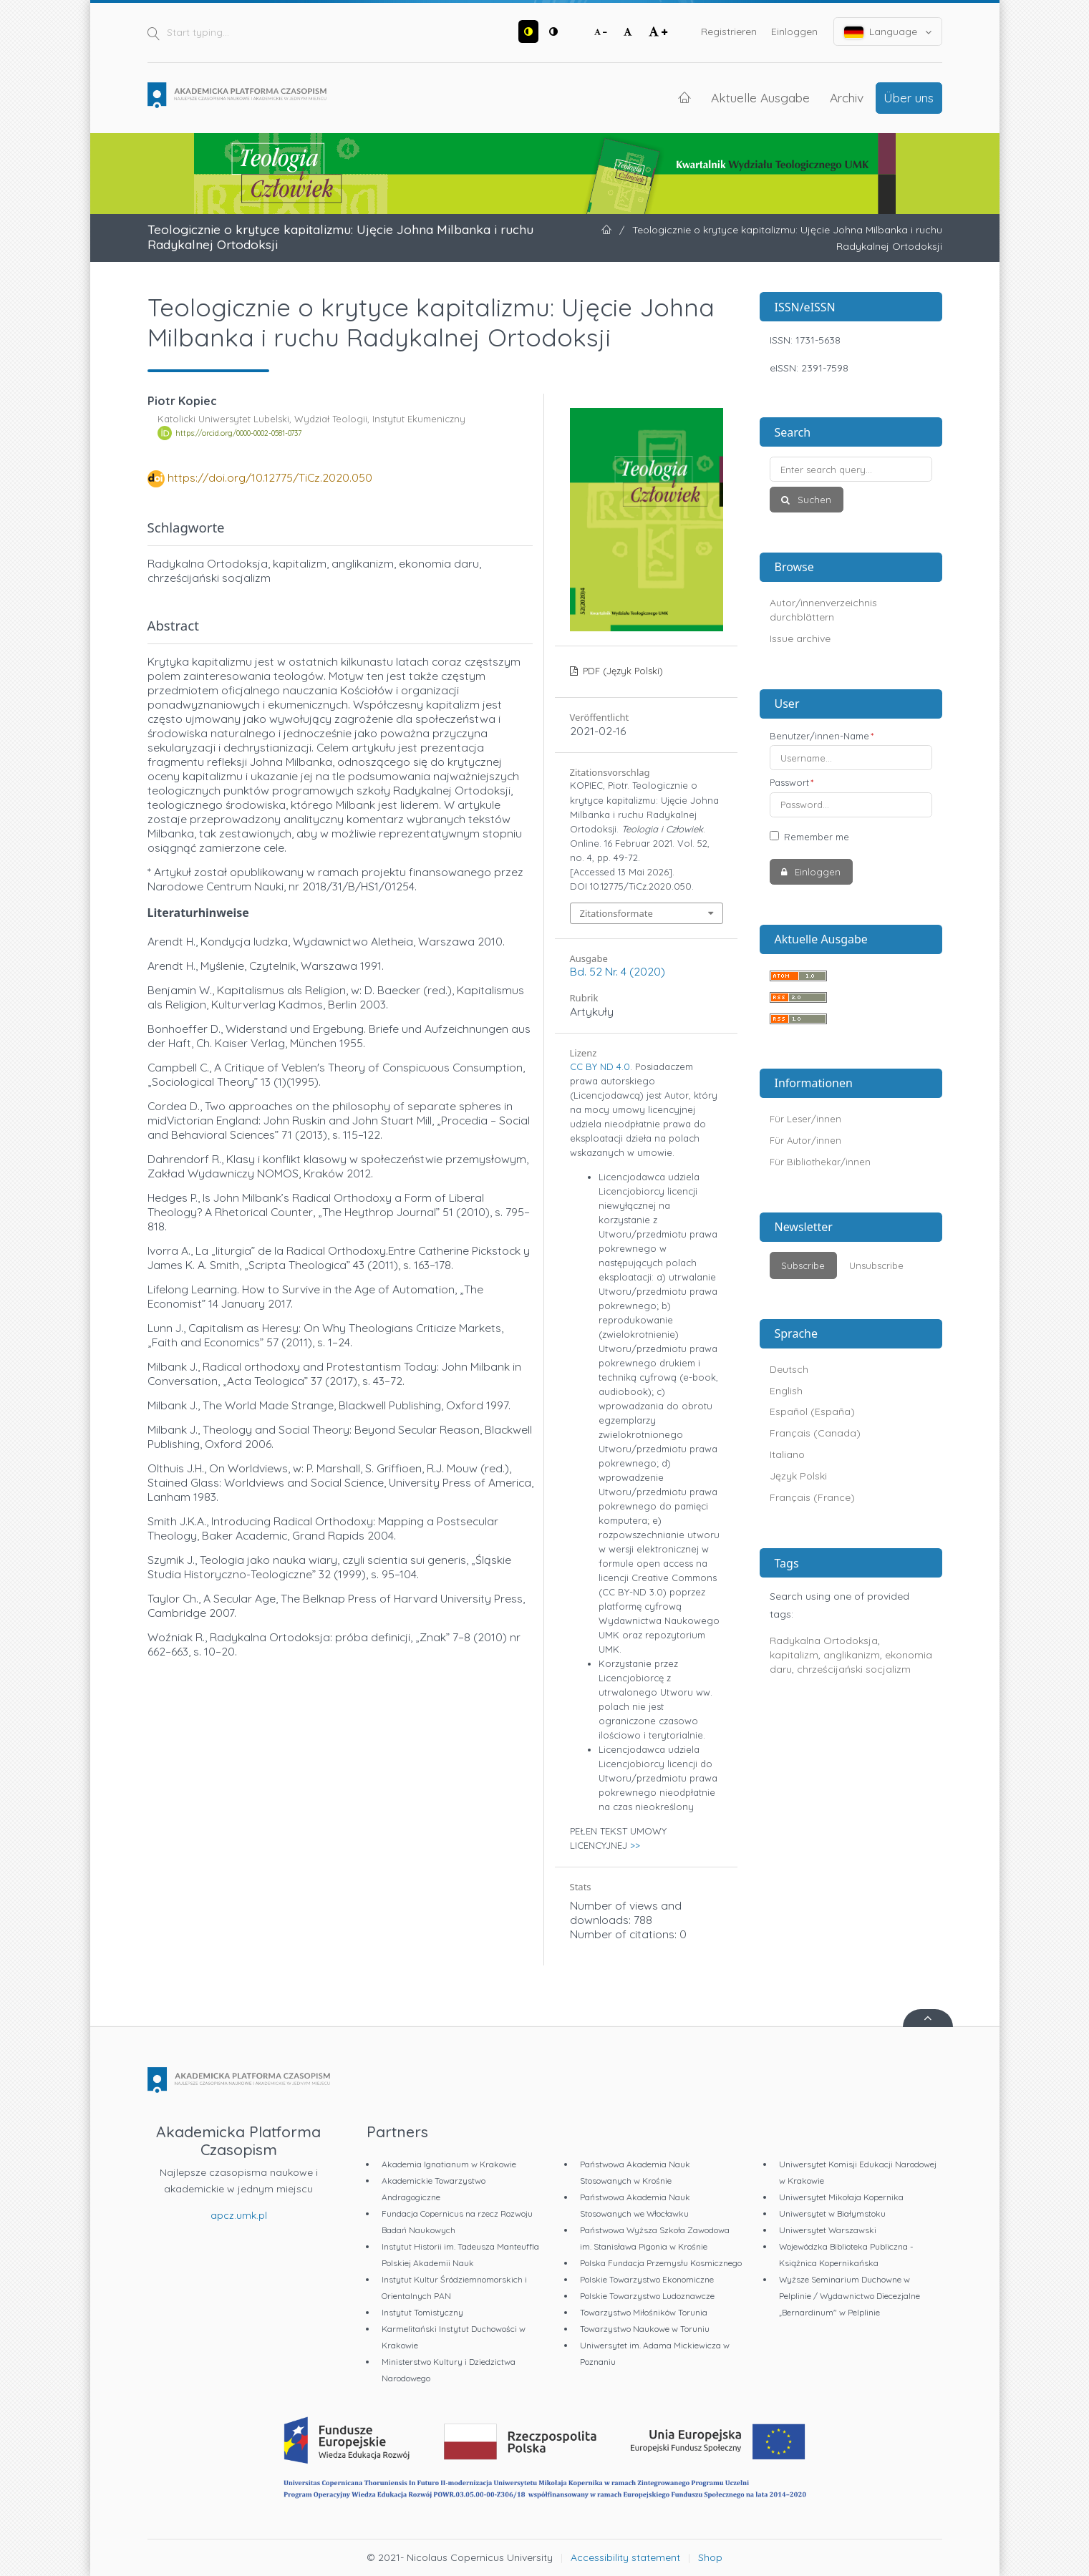 Image resolution: width=1089 pixels, height=2576 pixels. I want to click on Einloggen, so click(794, 31).